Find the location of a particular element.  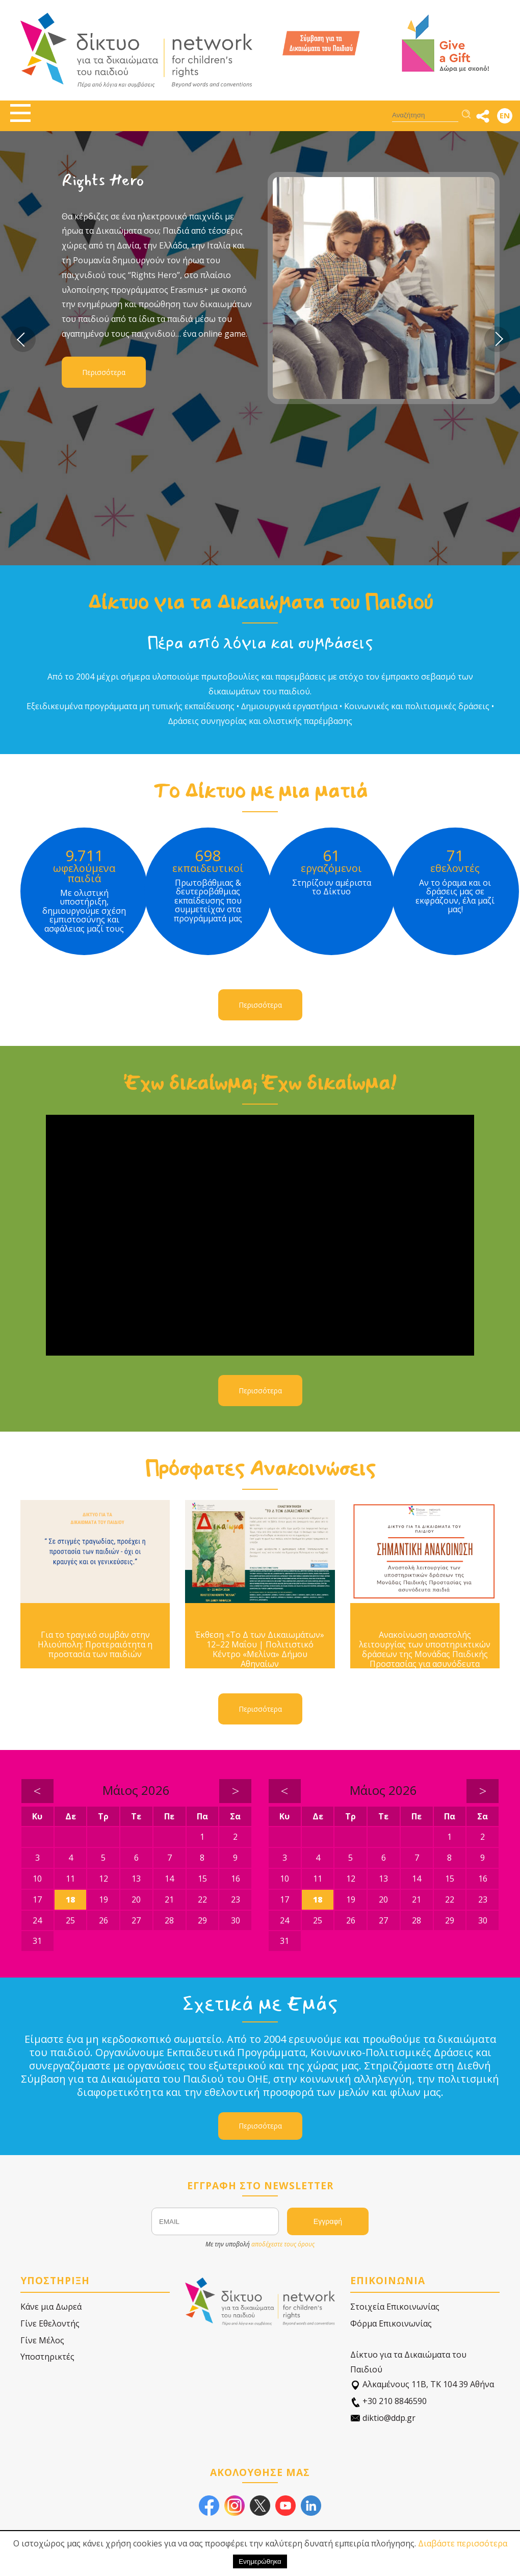

Γίνε Μέλος is located at coordinates (42, 2340).